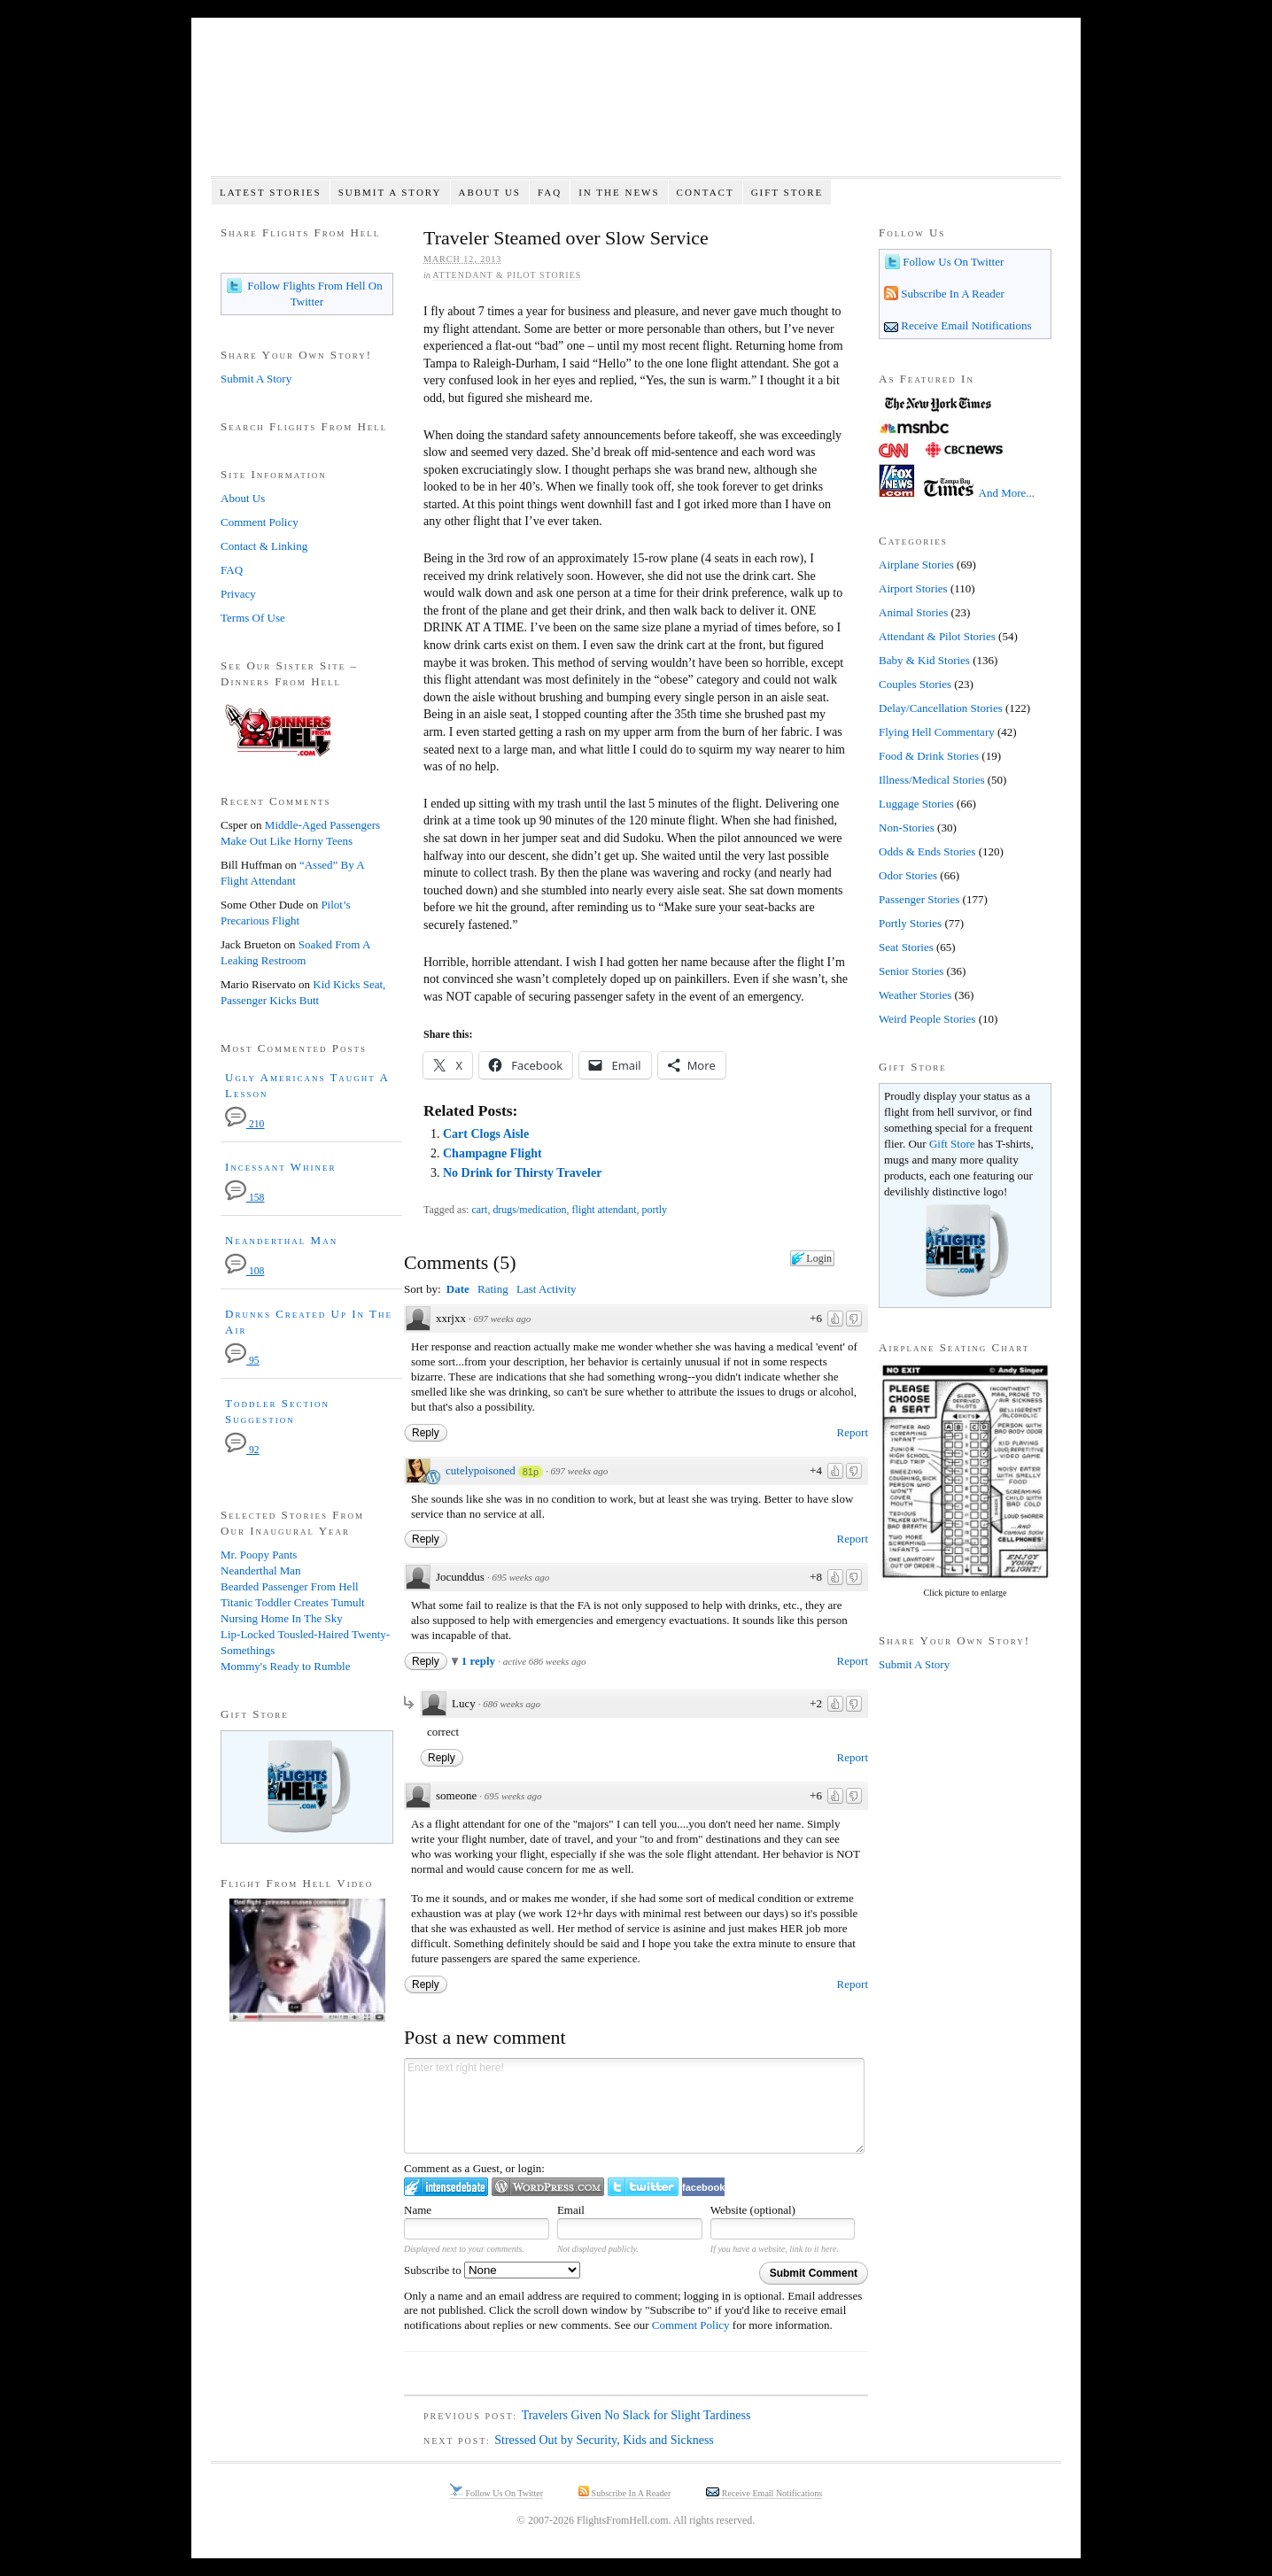 The width and height of the screenshot is (1272, 2576). Describe the element at coordinates (238, 593) in the screenshot. I see `Privacy` at that location.